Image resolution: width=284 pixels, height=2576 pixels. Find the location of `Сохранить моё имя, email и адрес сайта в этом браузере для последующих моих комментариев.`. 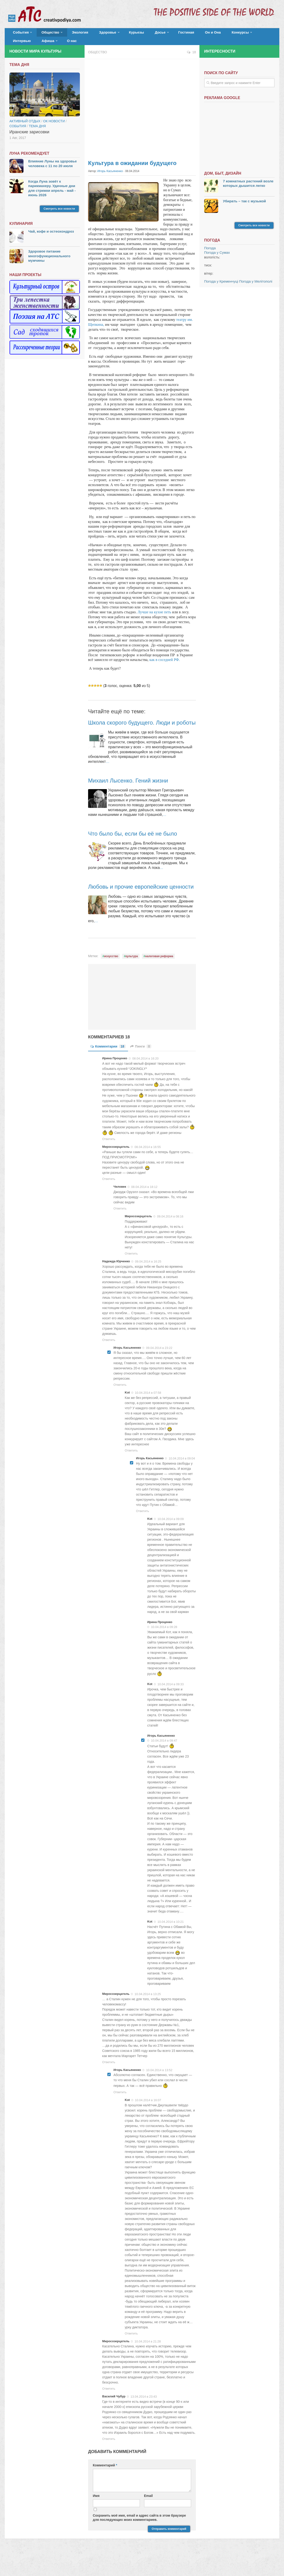

Сохранить моё имя, email и адрес сайта в этом браузере для последующих моих комментариев. is located at coordinates (139, 2541).